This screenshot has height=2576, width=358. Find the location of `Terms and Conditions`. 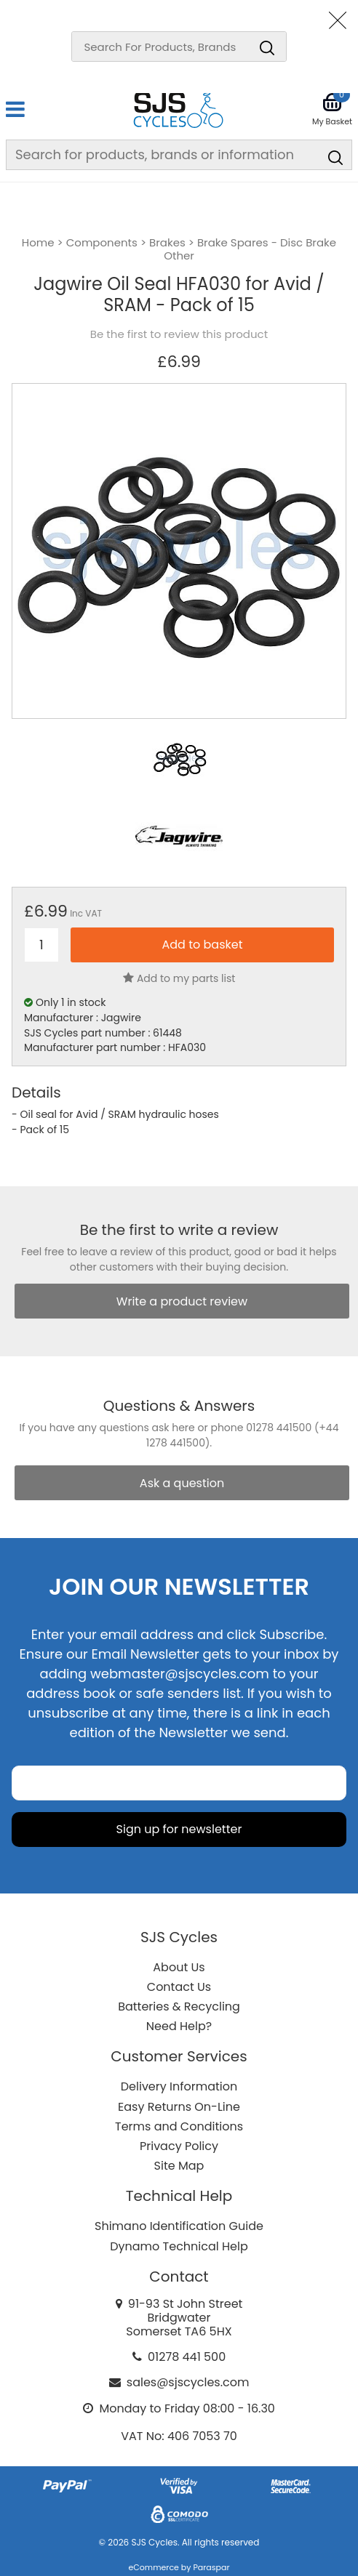

Terms and Conditions is located at coordinates (179, 2126).